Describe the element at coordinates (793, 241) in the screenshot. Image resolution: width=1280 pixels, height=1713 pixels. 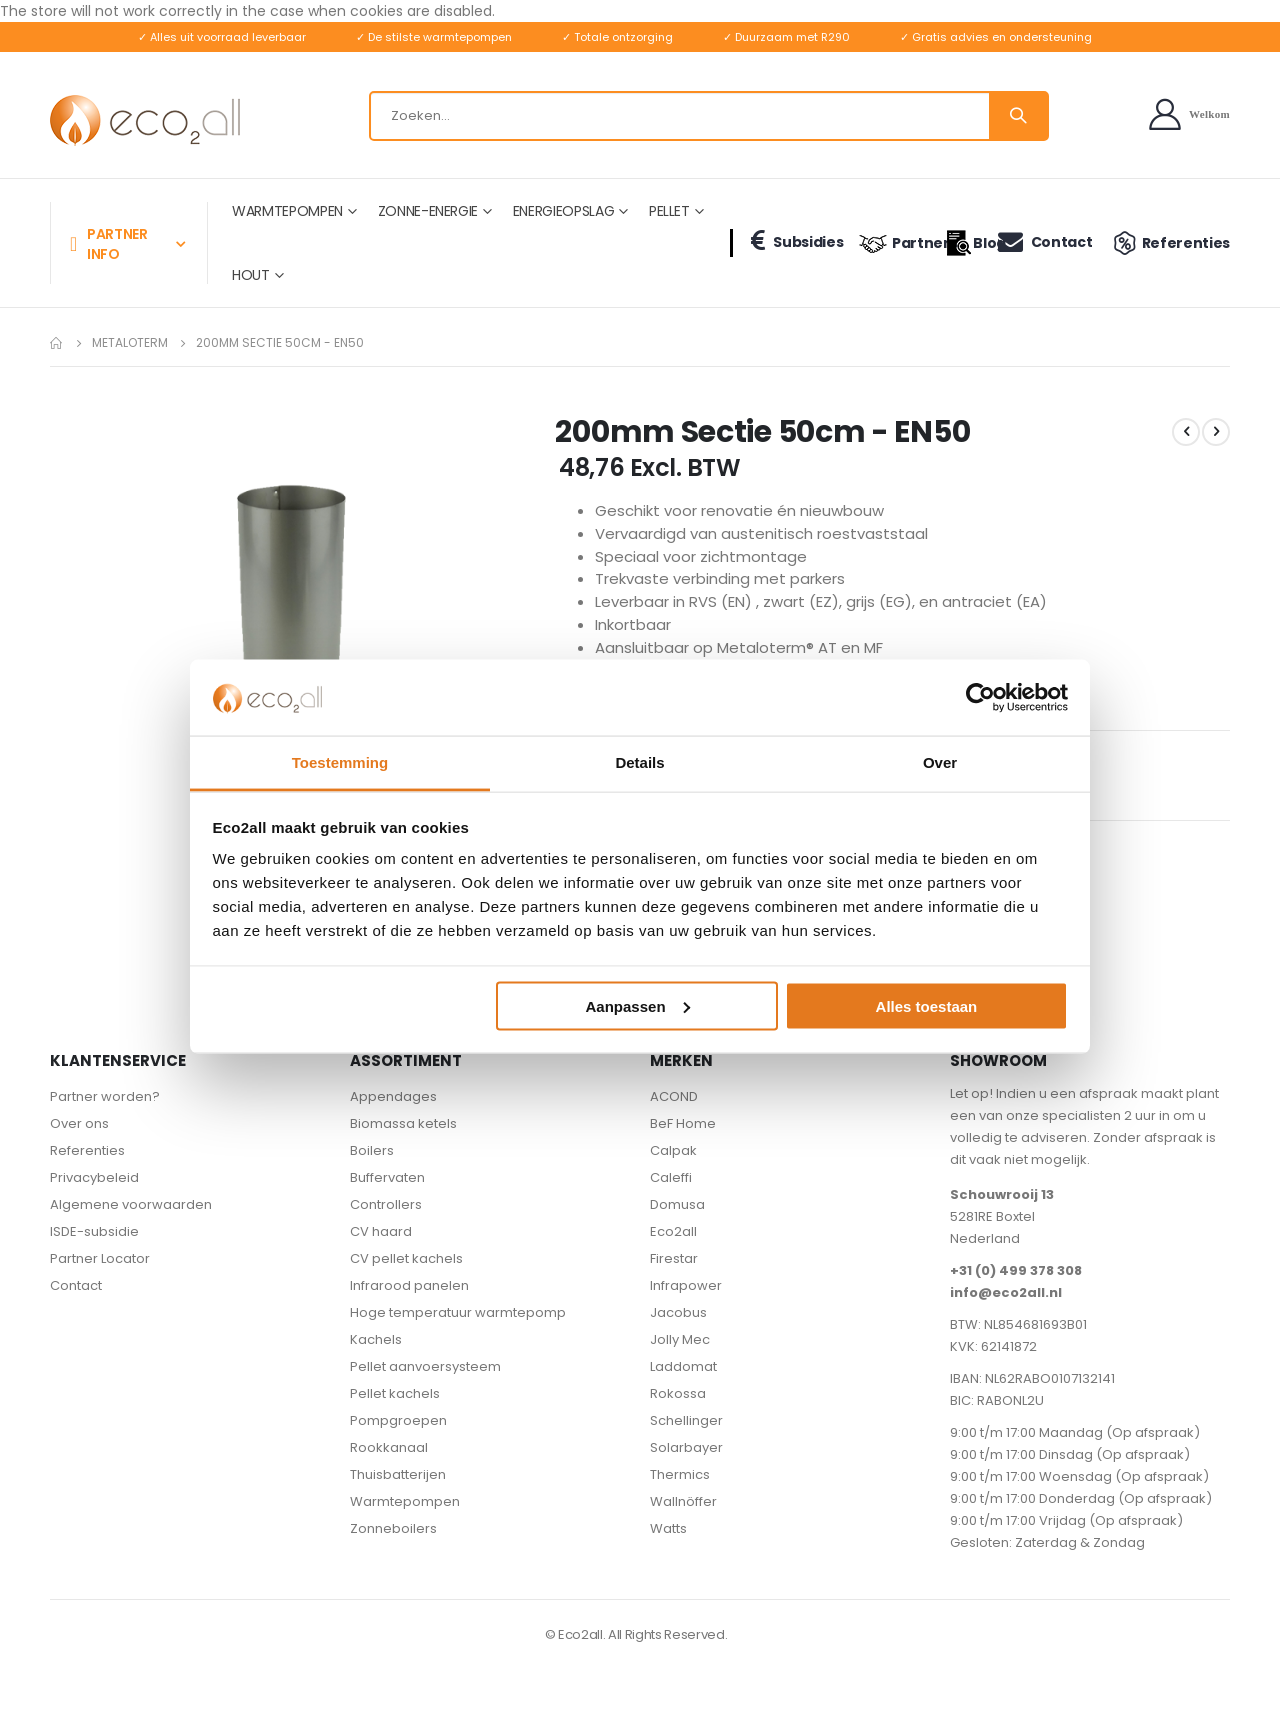
I see `Subsidies` at that location.